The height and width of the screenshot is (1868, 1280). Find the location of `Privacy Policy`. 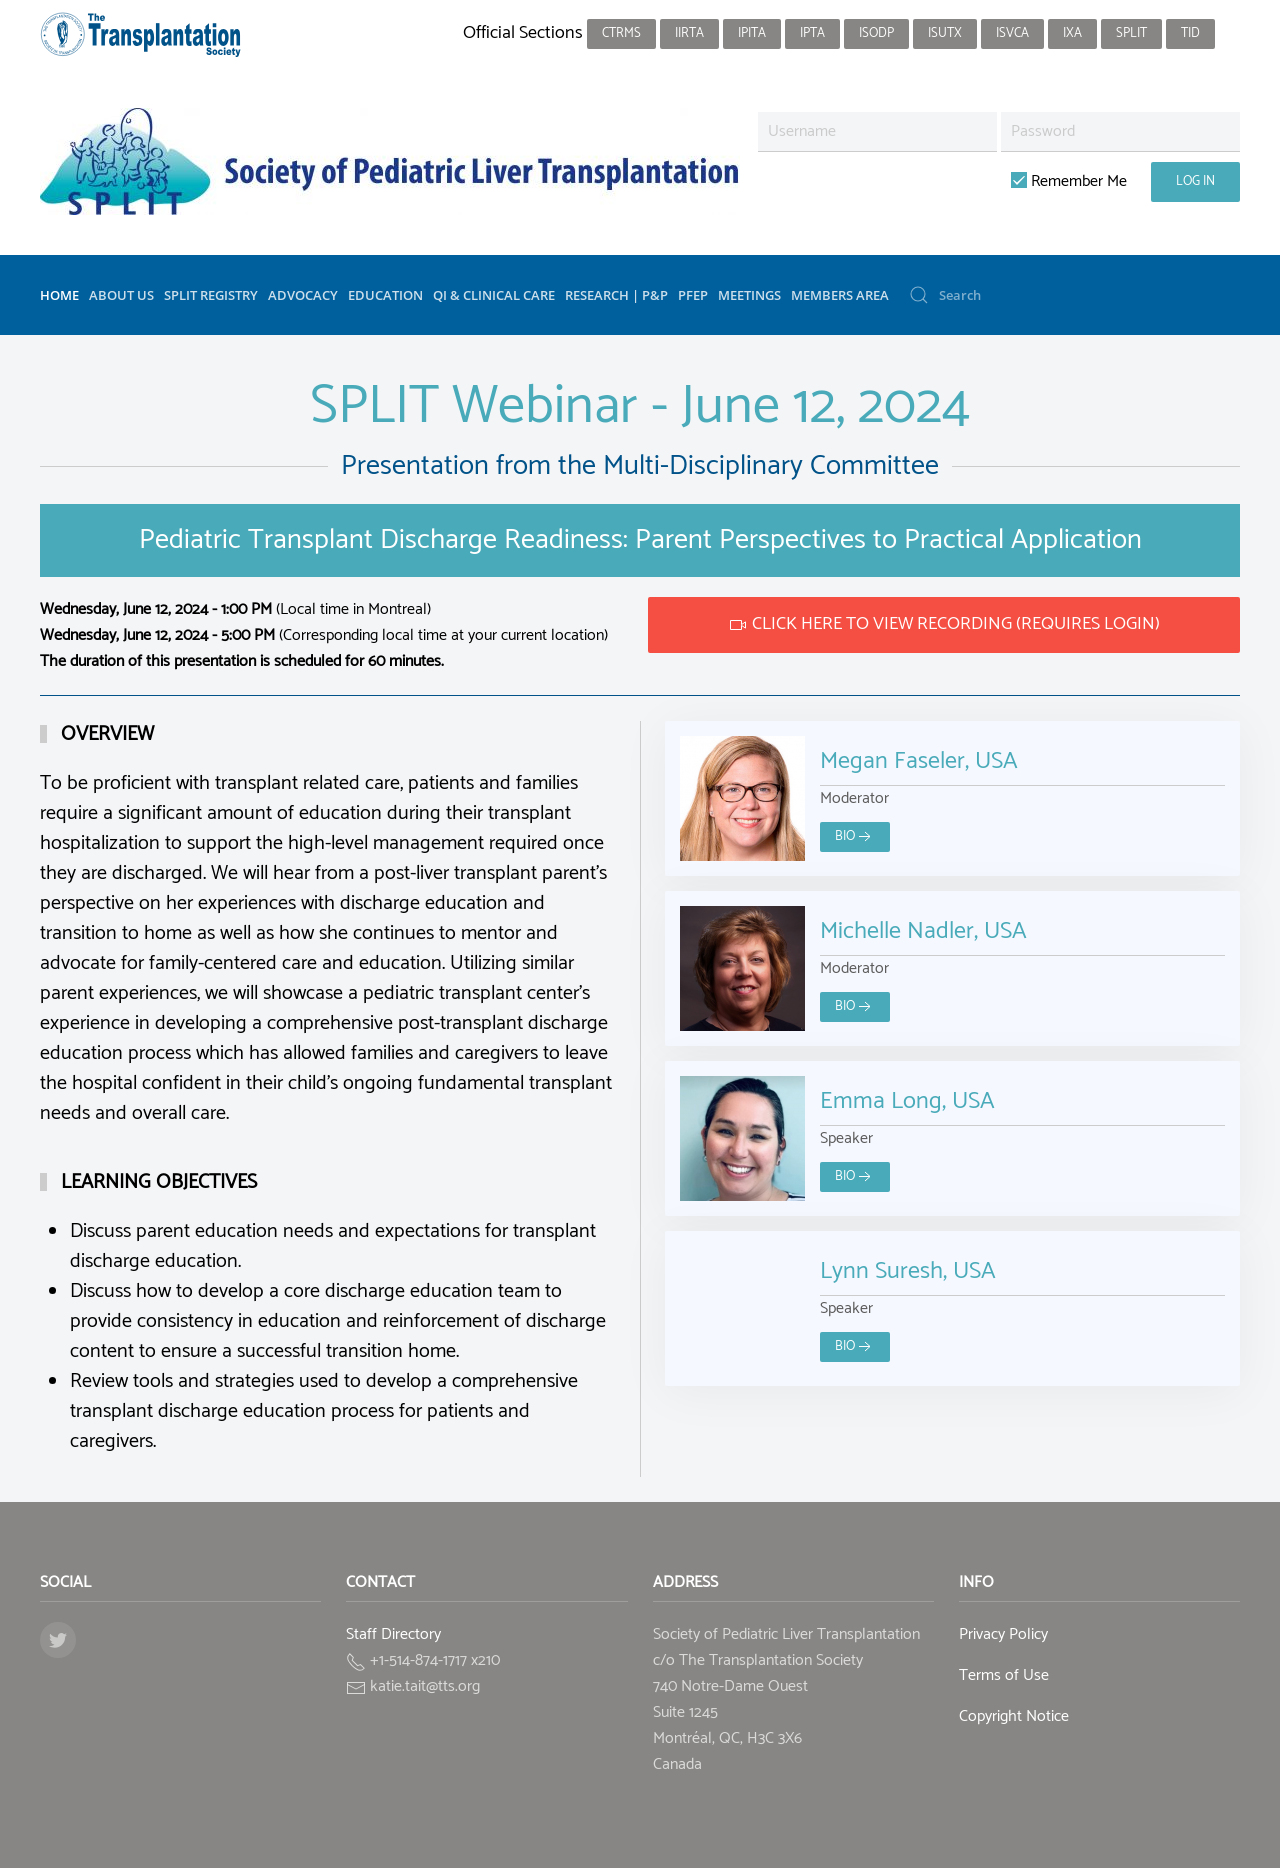

Privacy Policy is located at coordinates (1003, 1634).